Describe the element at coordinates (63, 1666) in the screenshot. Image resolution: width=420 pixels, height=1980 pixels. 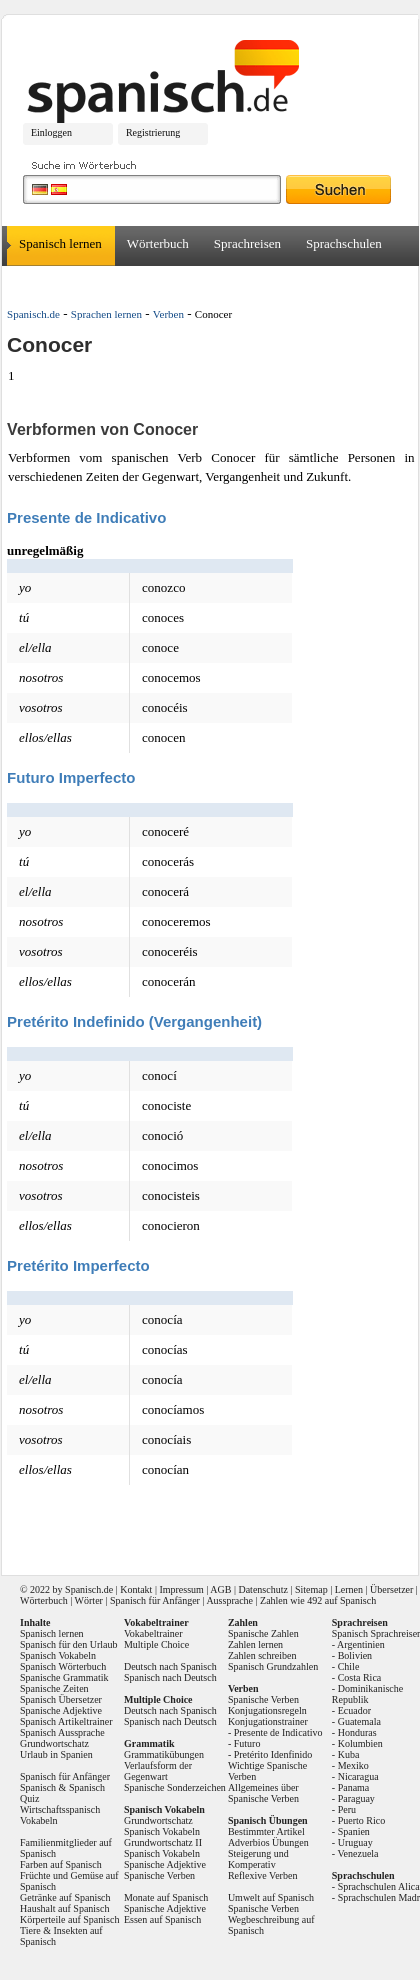
I see `Spanisch Wörterbuch` at that location.